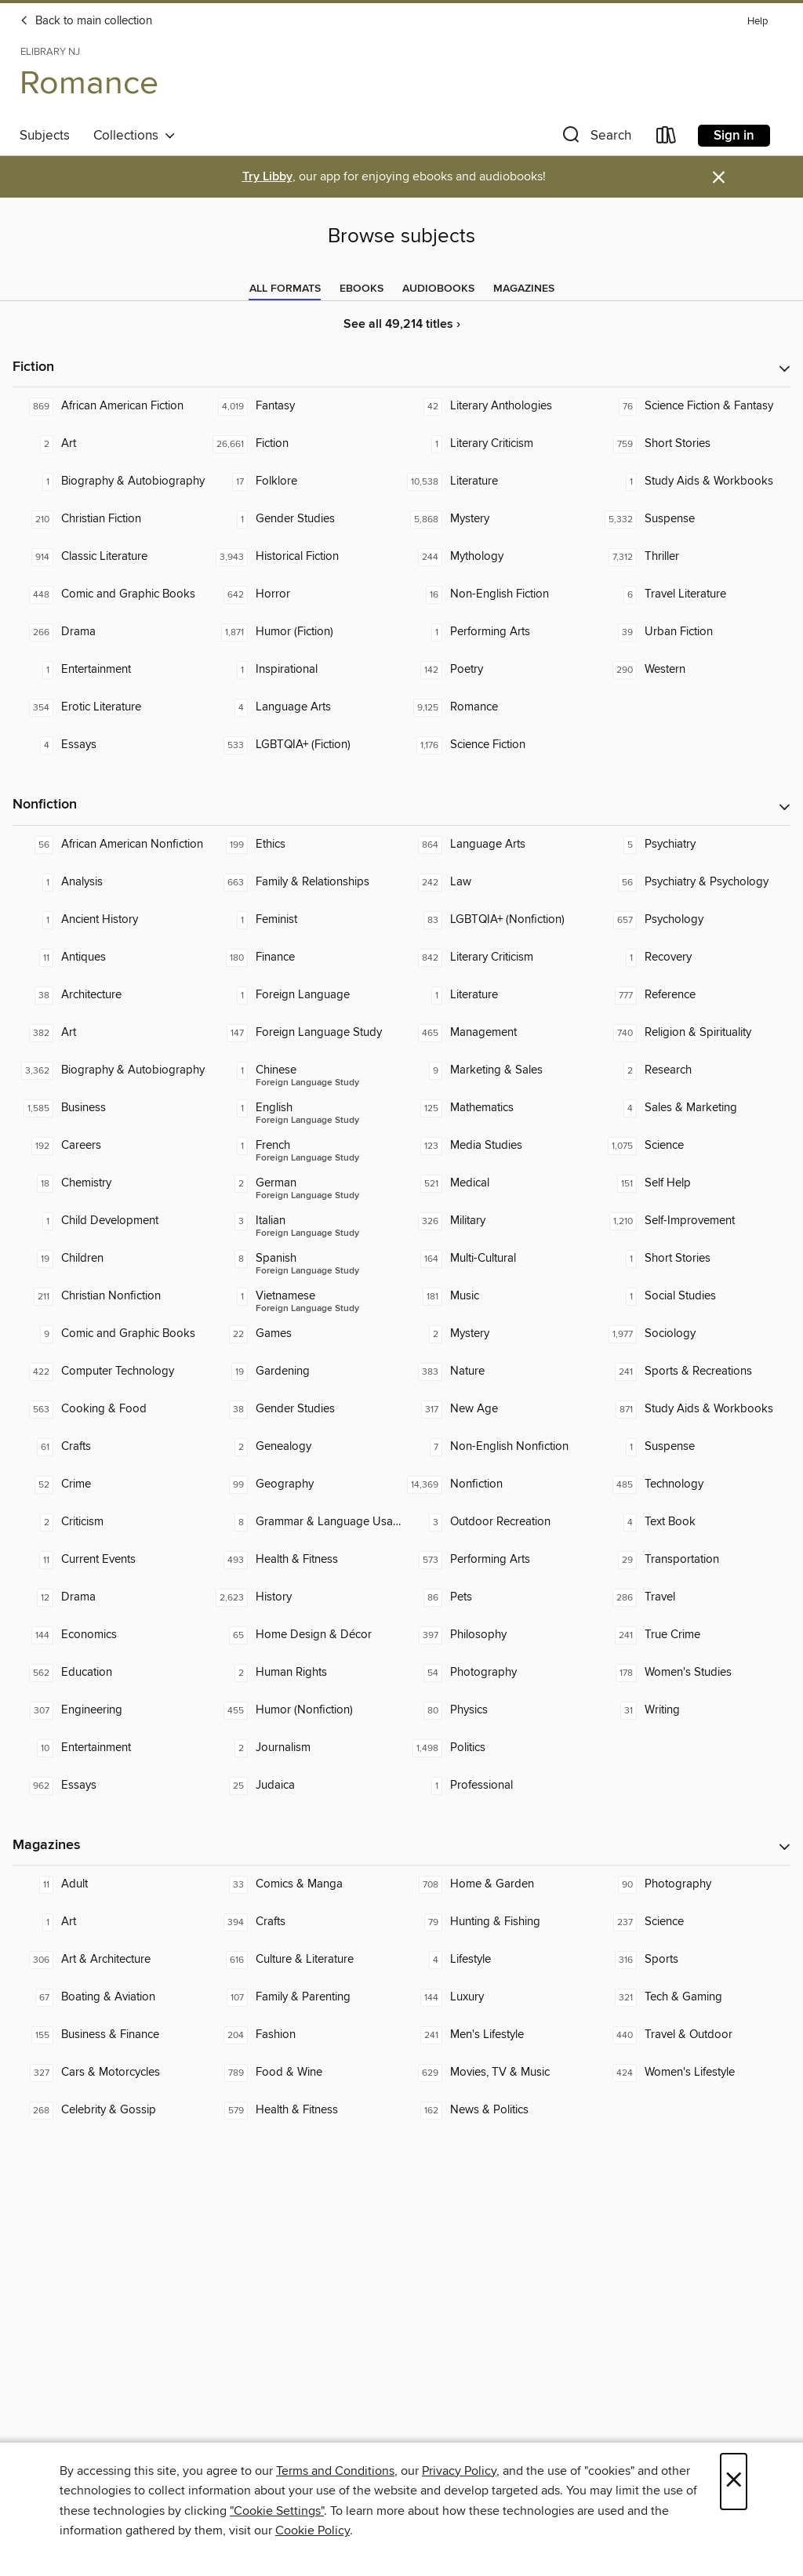  I want to click on Sign in, so click(734, 135).